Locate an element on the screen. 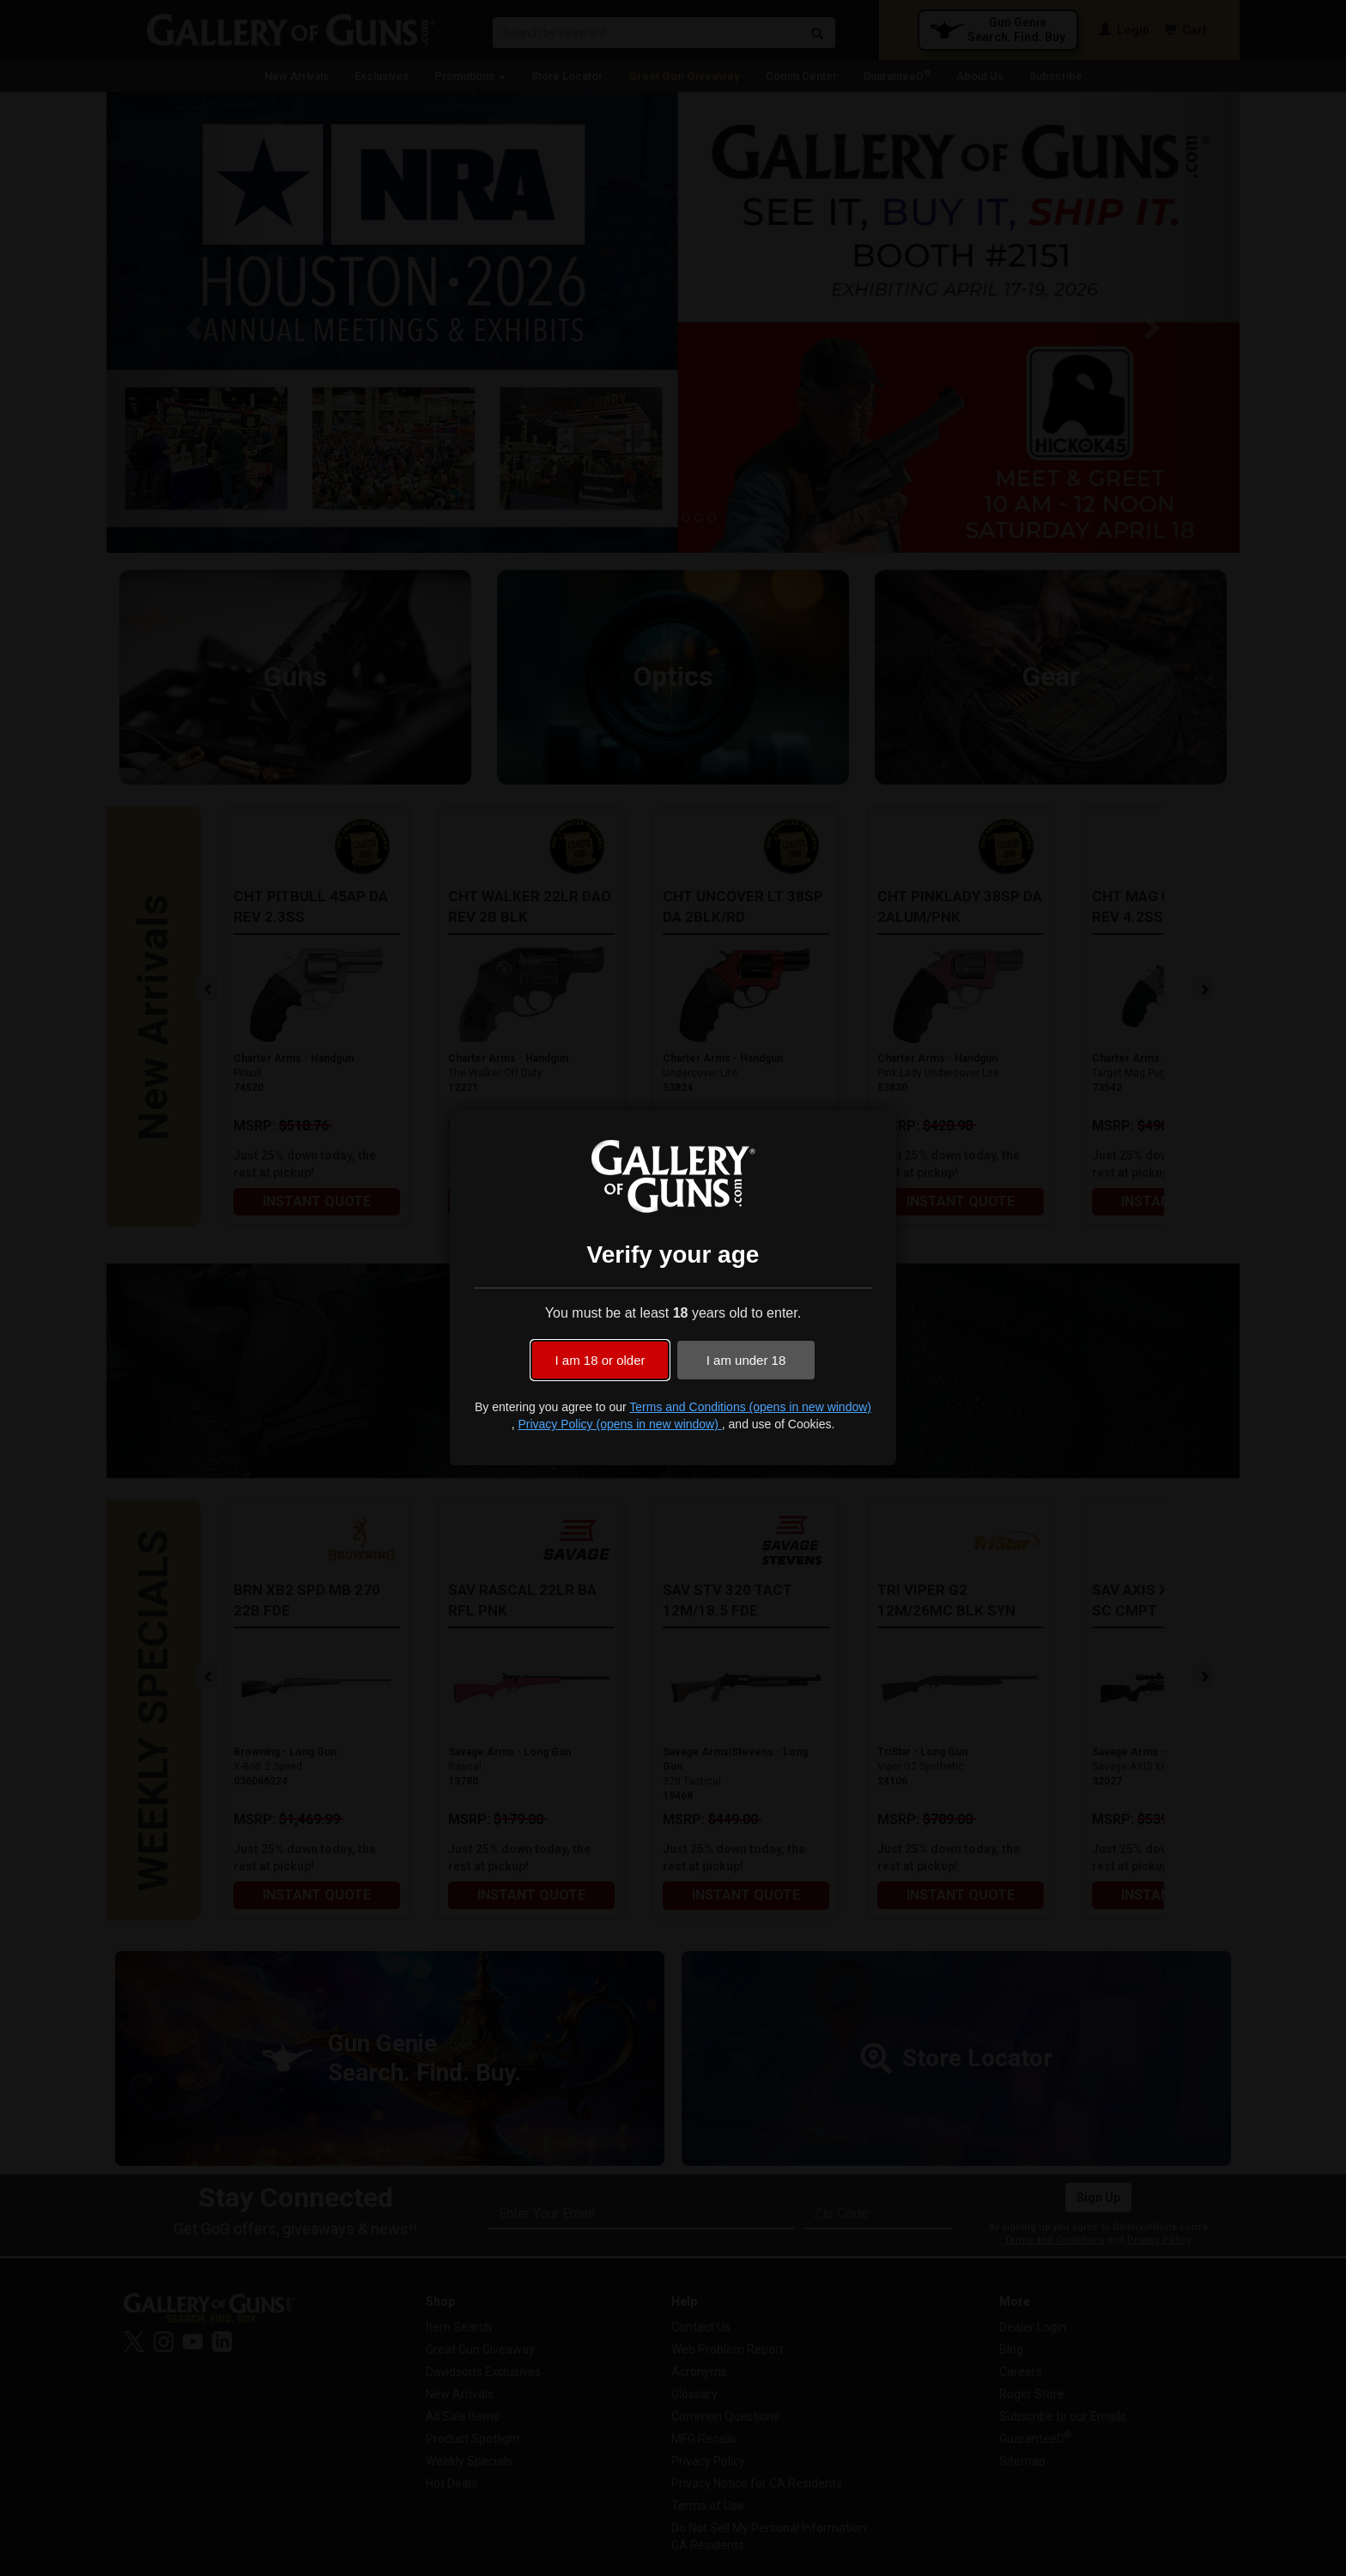 The height and width of the screenshot is (2576, 1346). I am under 18 is located at coordinates (746, 1360).